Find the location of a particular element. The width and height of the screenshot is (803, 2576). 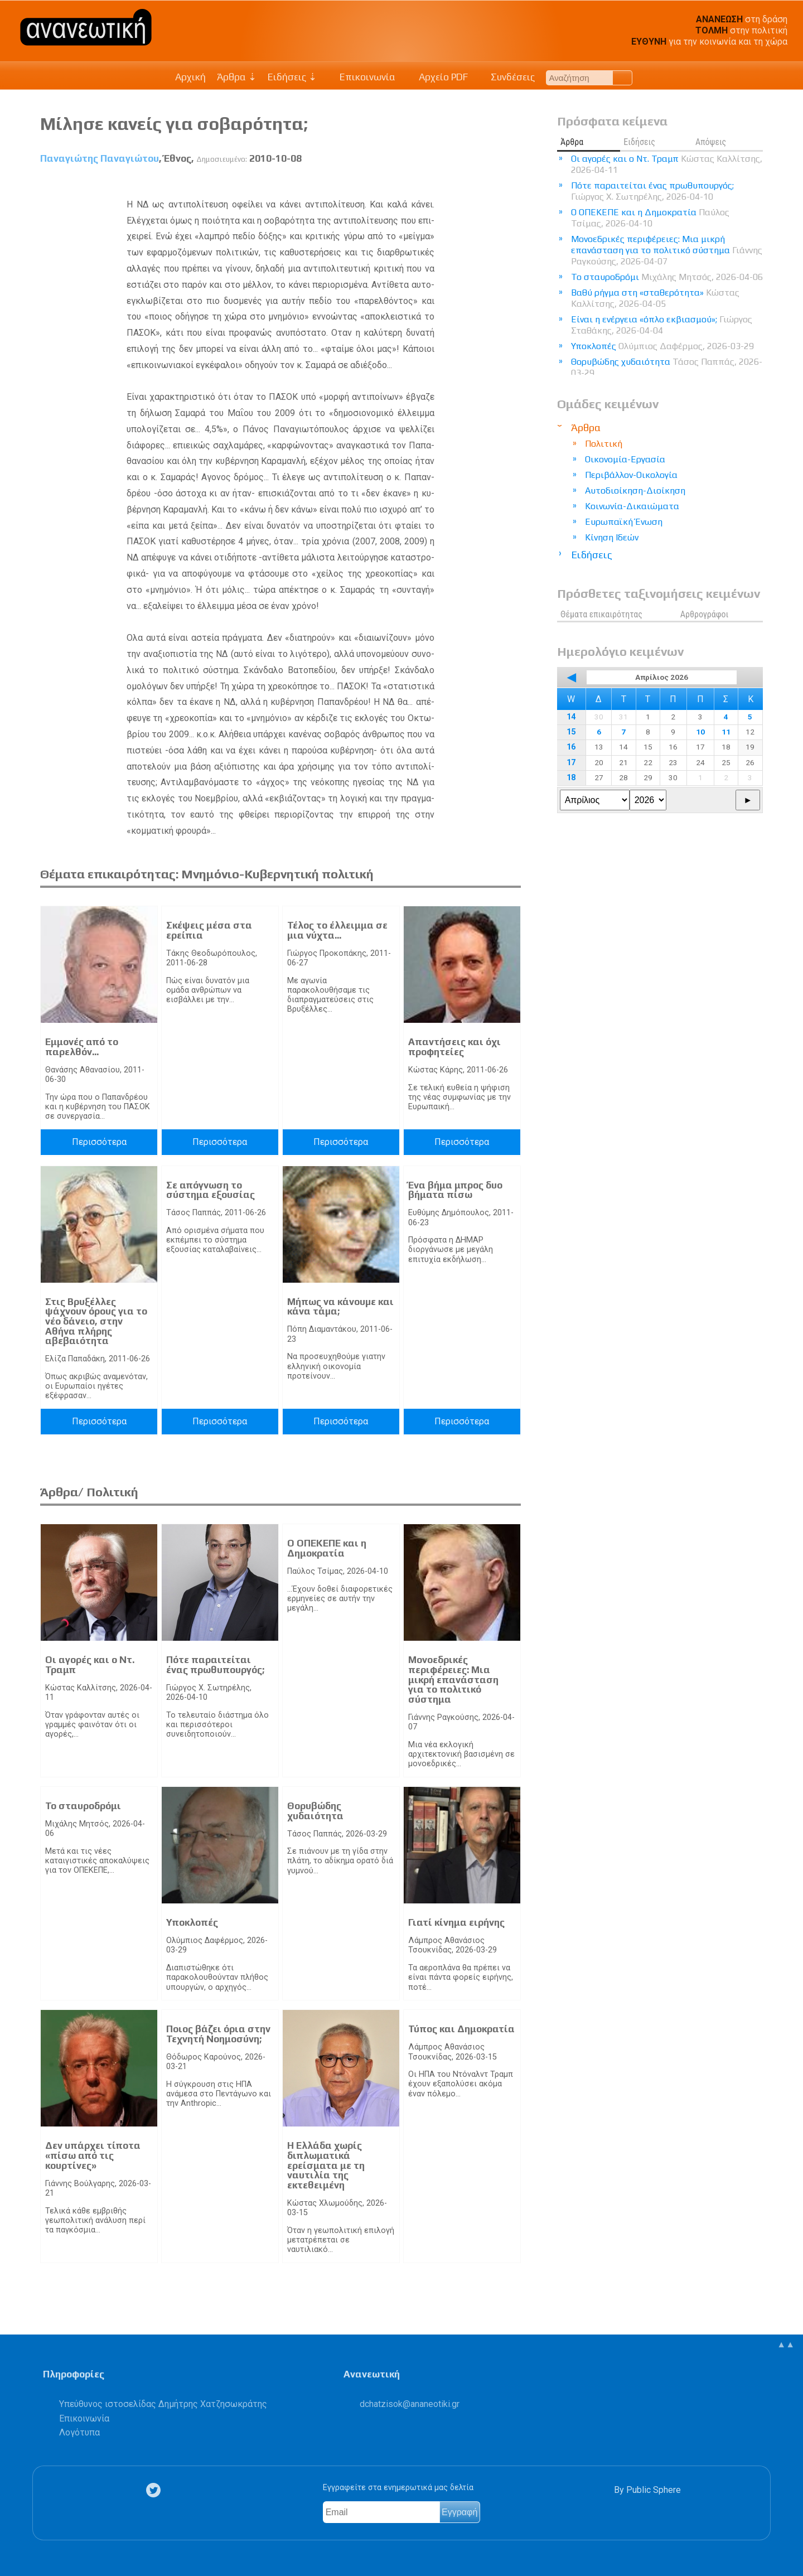

Ποιος βάζει όρια στην Τεχνητή Νοημοσύνη; is located at coordinates (218, 2034).